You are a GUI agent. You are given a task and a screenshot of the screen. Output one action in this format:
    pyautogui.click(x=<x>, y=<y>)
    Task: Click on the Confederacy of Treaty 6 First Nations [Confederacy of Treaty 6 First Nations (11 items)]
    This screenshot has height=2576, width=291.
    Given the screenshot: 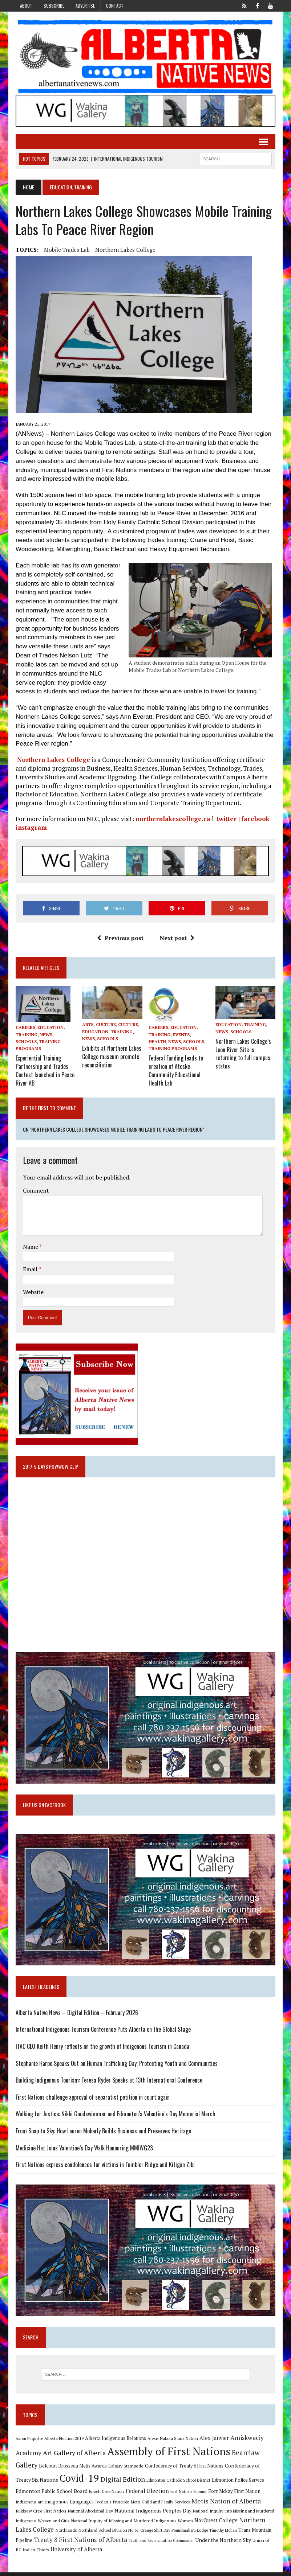 What is the action you would take?
    pyautogui.click(x=183, y=2469)
    